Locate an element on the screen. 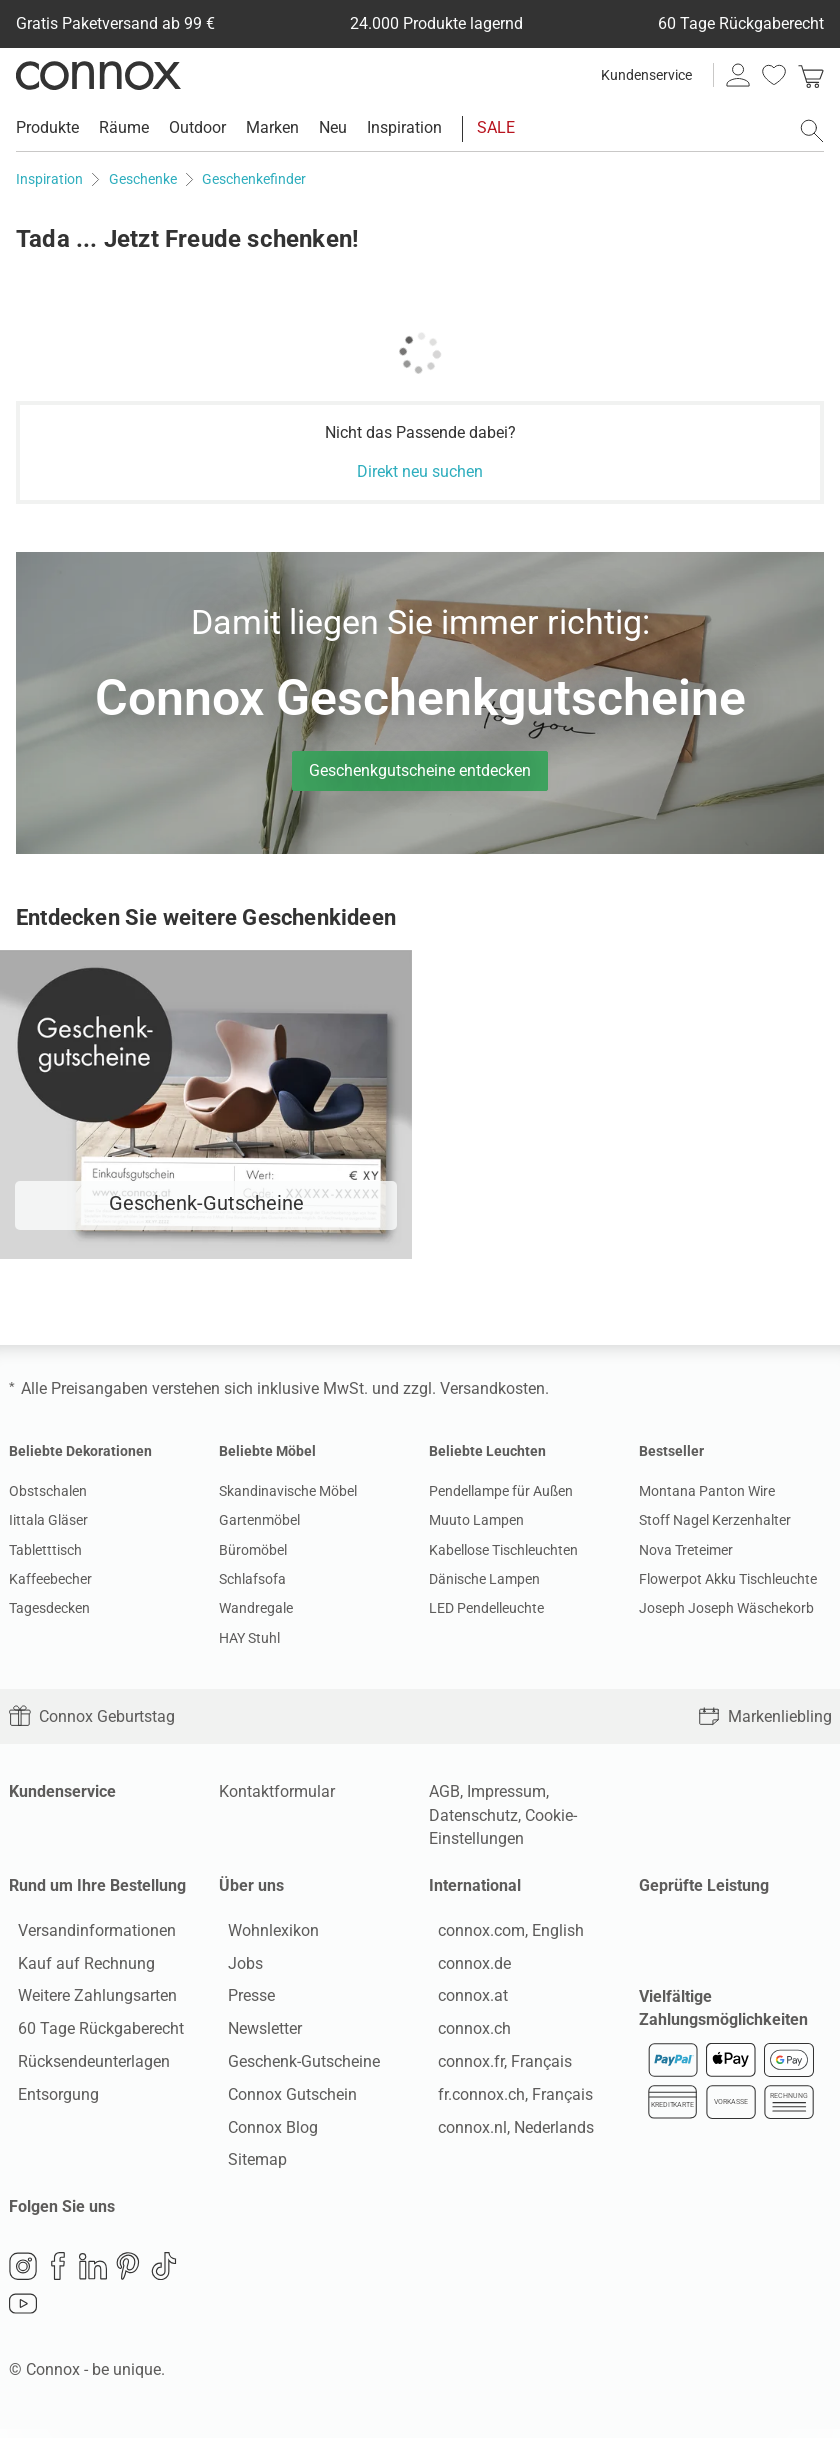 This screenshot has width=840, height=2438. connox.ch is located at coordinates (465, 2033).